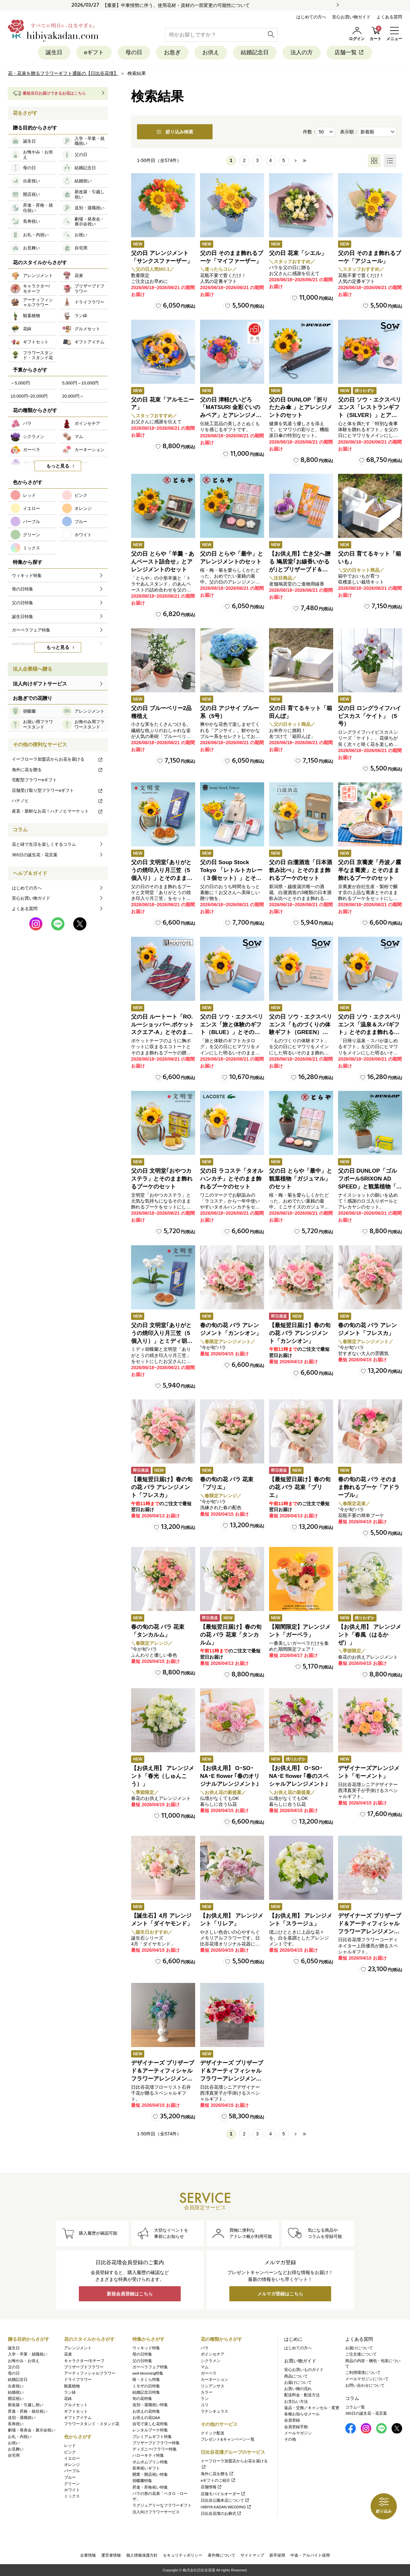 This screenshot has height=2576, width=410. I want to click on 父の日 文明堂｢おやつカステラ」とそのまま飾れるブーケのセット, so click(162, 1179).